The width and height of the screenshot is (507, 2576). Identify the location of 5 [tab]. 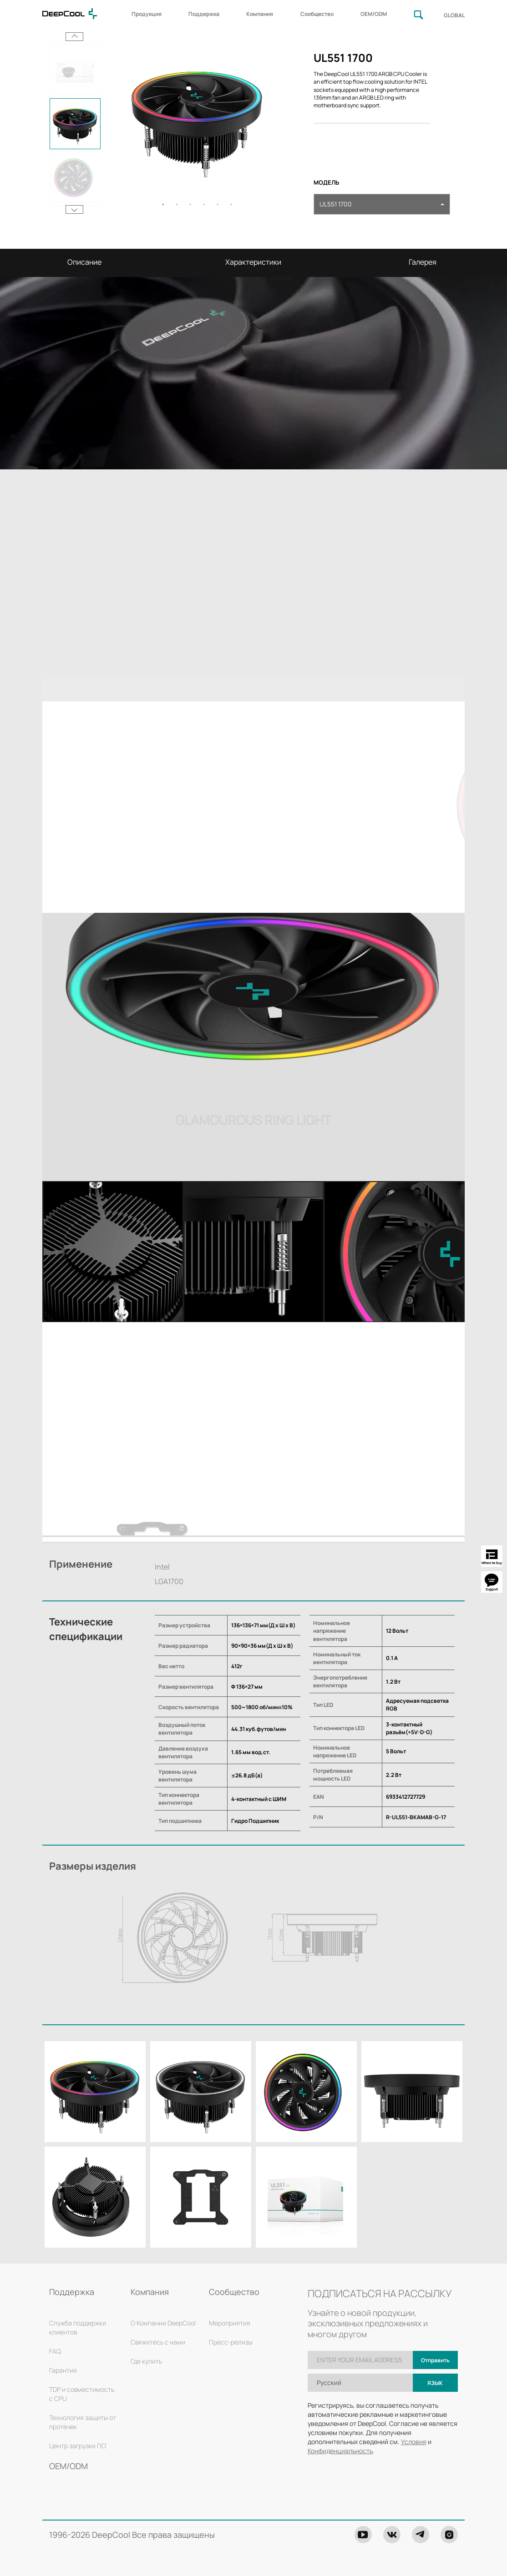
(217, 204).